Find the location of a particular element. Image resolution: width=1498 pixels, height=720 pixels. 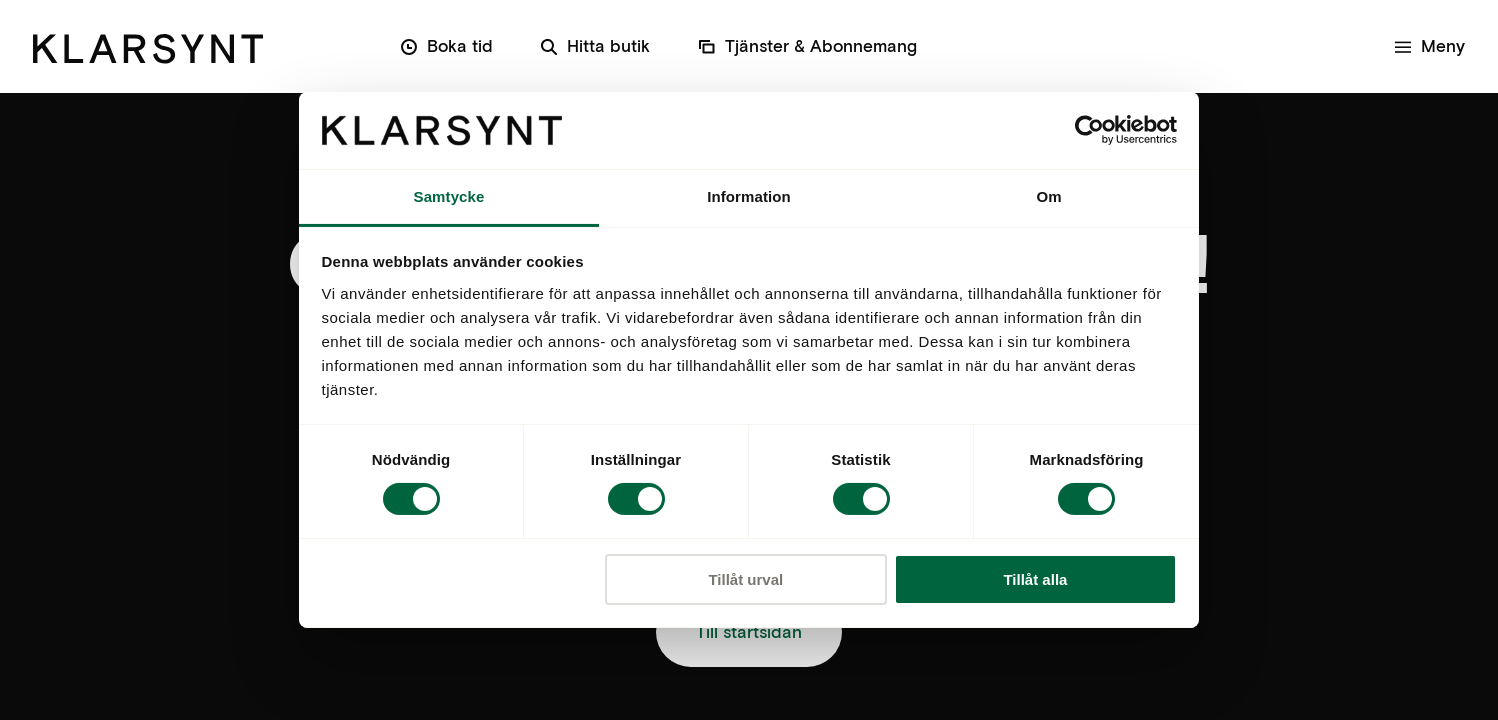

Samtycke [tab] is located at coordinates (449, 196).